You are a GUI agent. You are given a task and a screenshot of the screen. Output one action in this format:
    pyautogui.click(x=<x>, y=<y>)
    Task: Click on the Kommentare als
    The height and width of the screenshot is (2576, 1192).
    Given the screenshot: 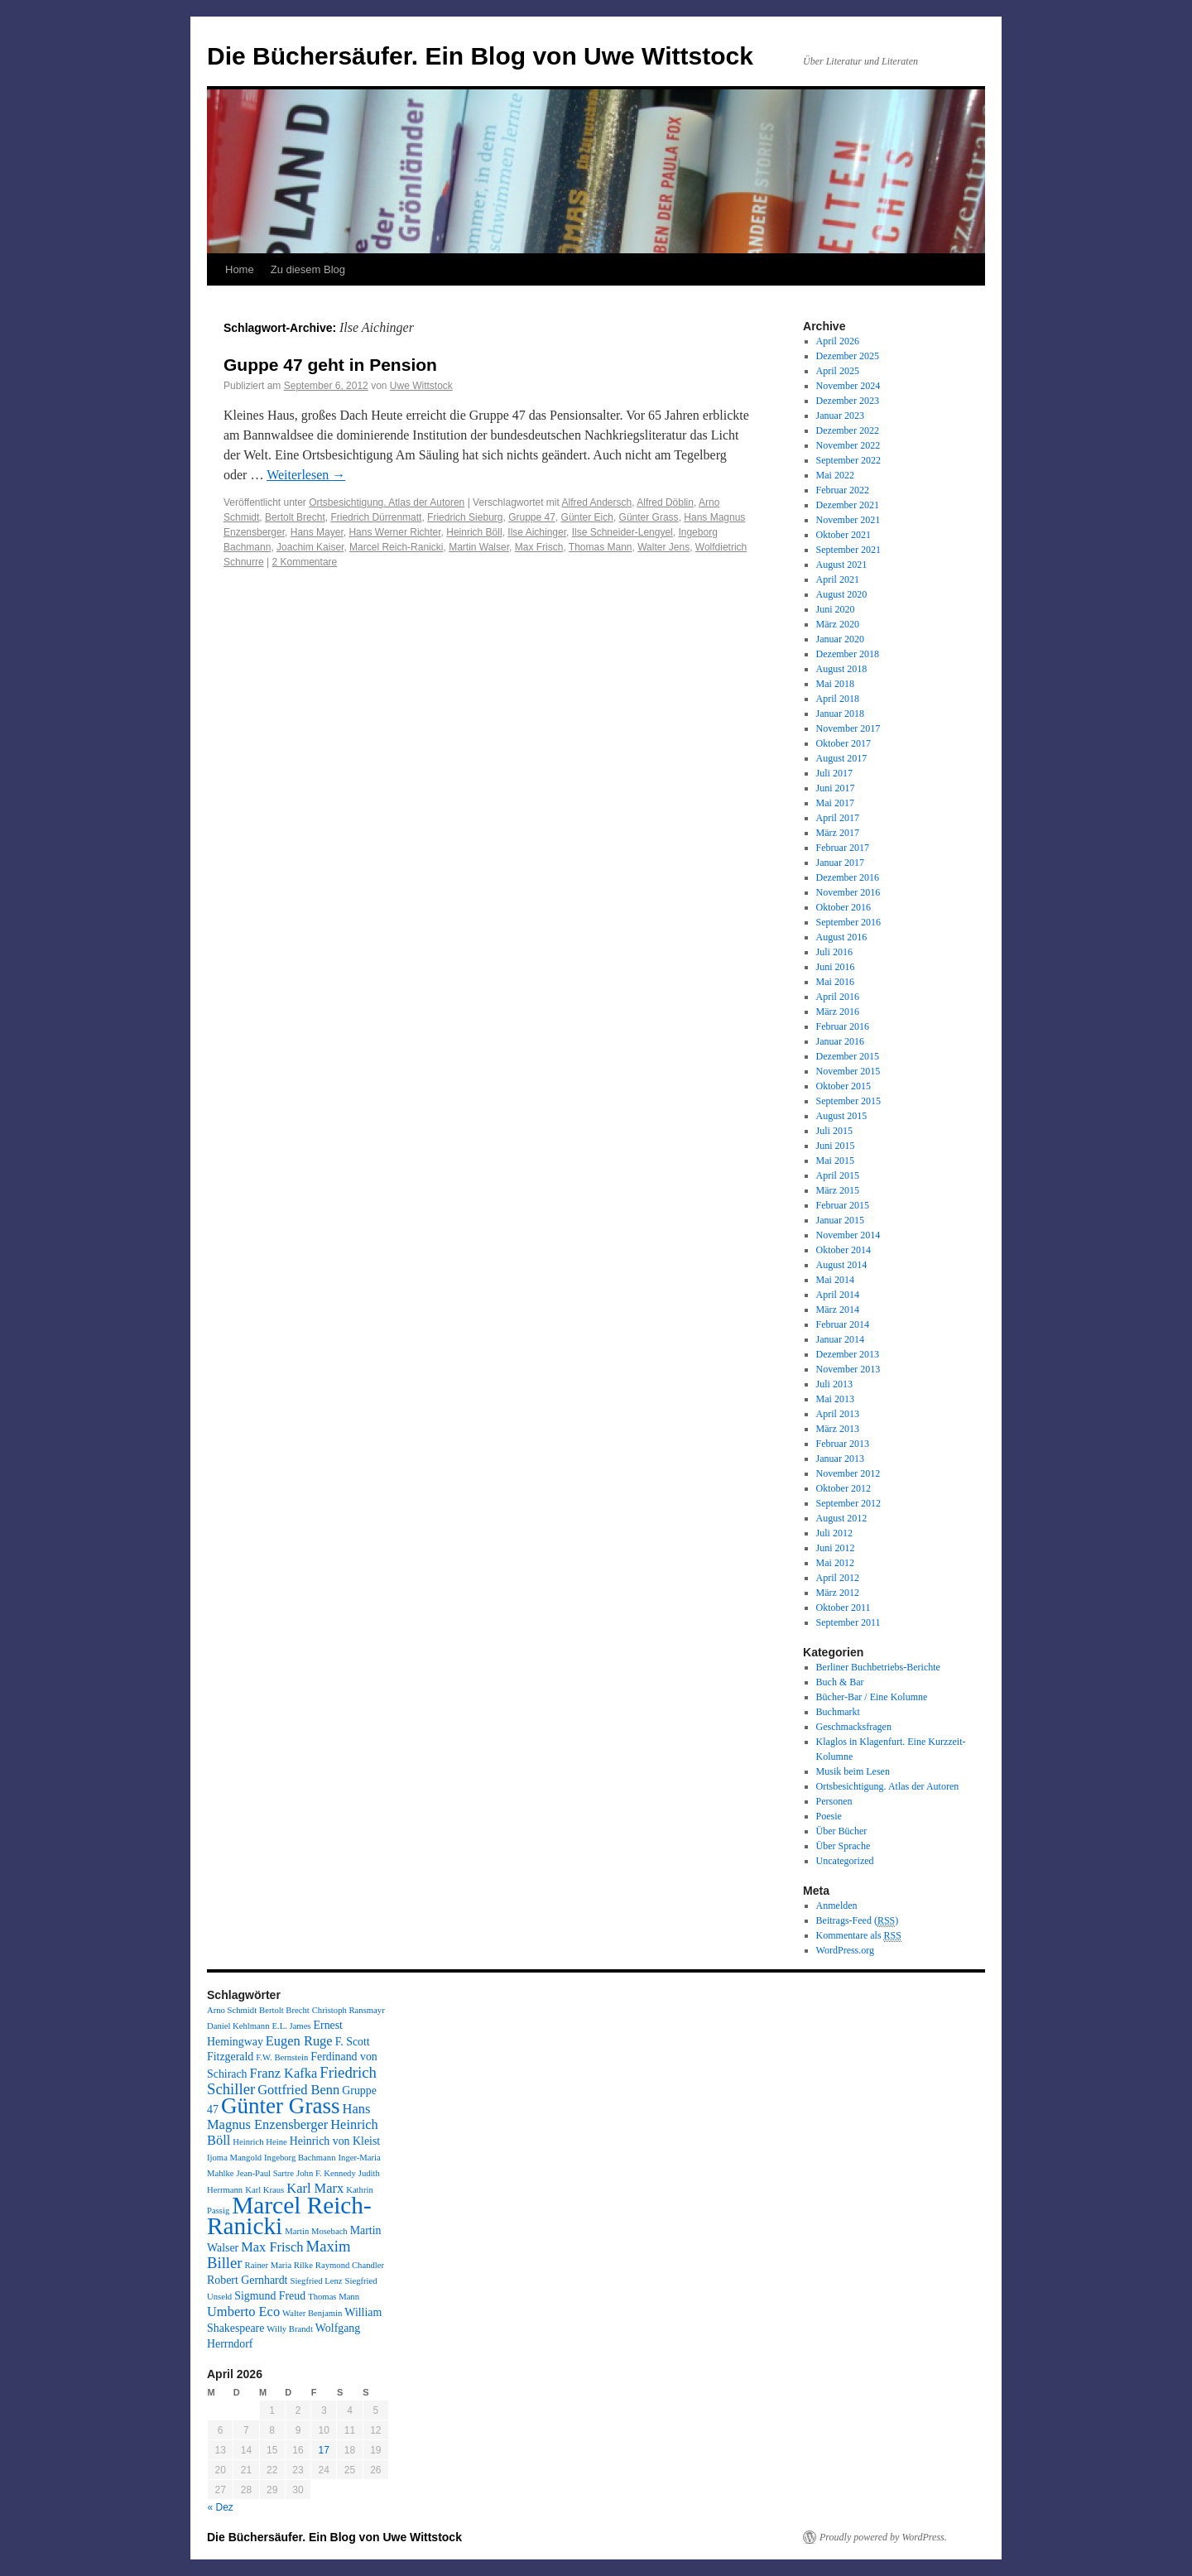 What is the action you would take?
    pyautogui.click(x=858, y=1936)
    